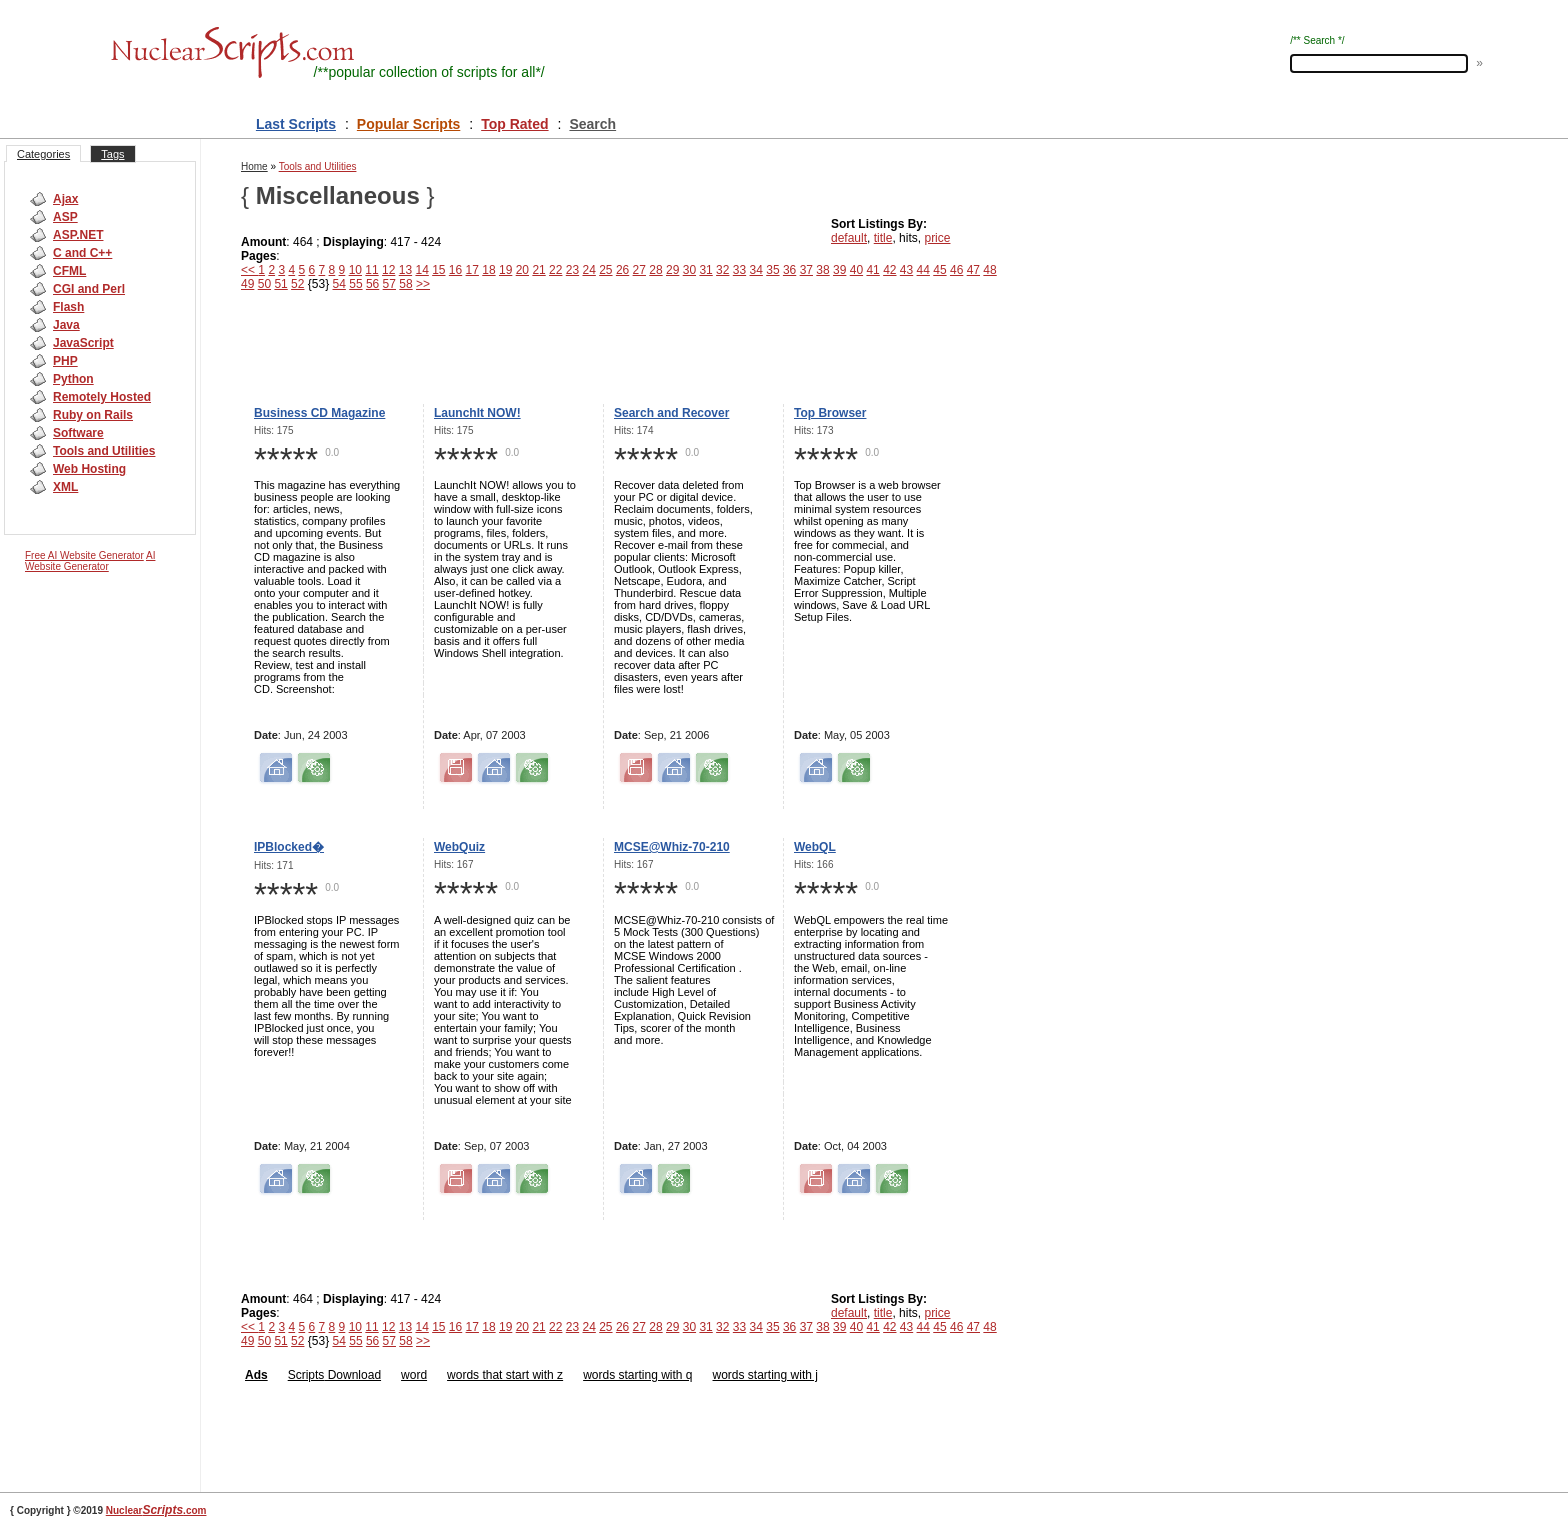 This screenshot has height=1534, width=1568. I want to click on 28, so click(655, 270).